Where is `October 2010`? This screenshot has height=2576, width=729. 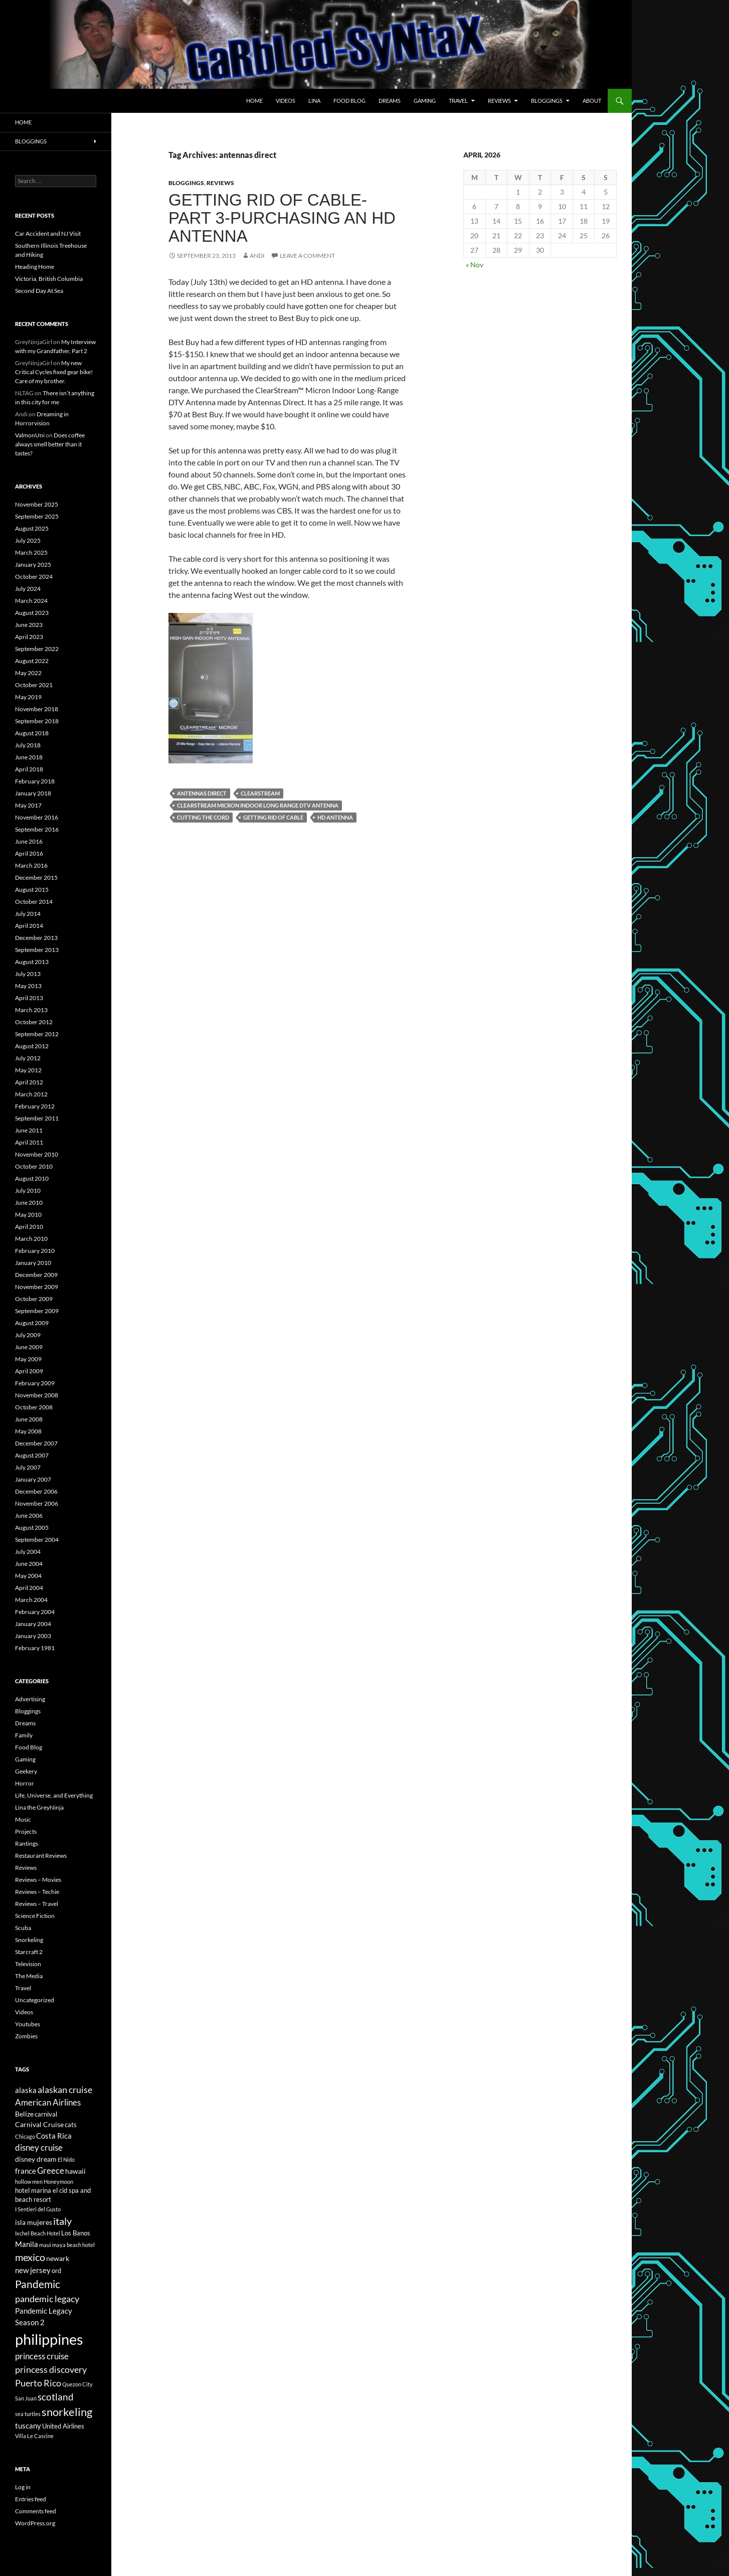
October 2010 is located at coordinates (34, 1166).